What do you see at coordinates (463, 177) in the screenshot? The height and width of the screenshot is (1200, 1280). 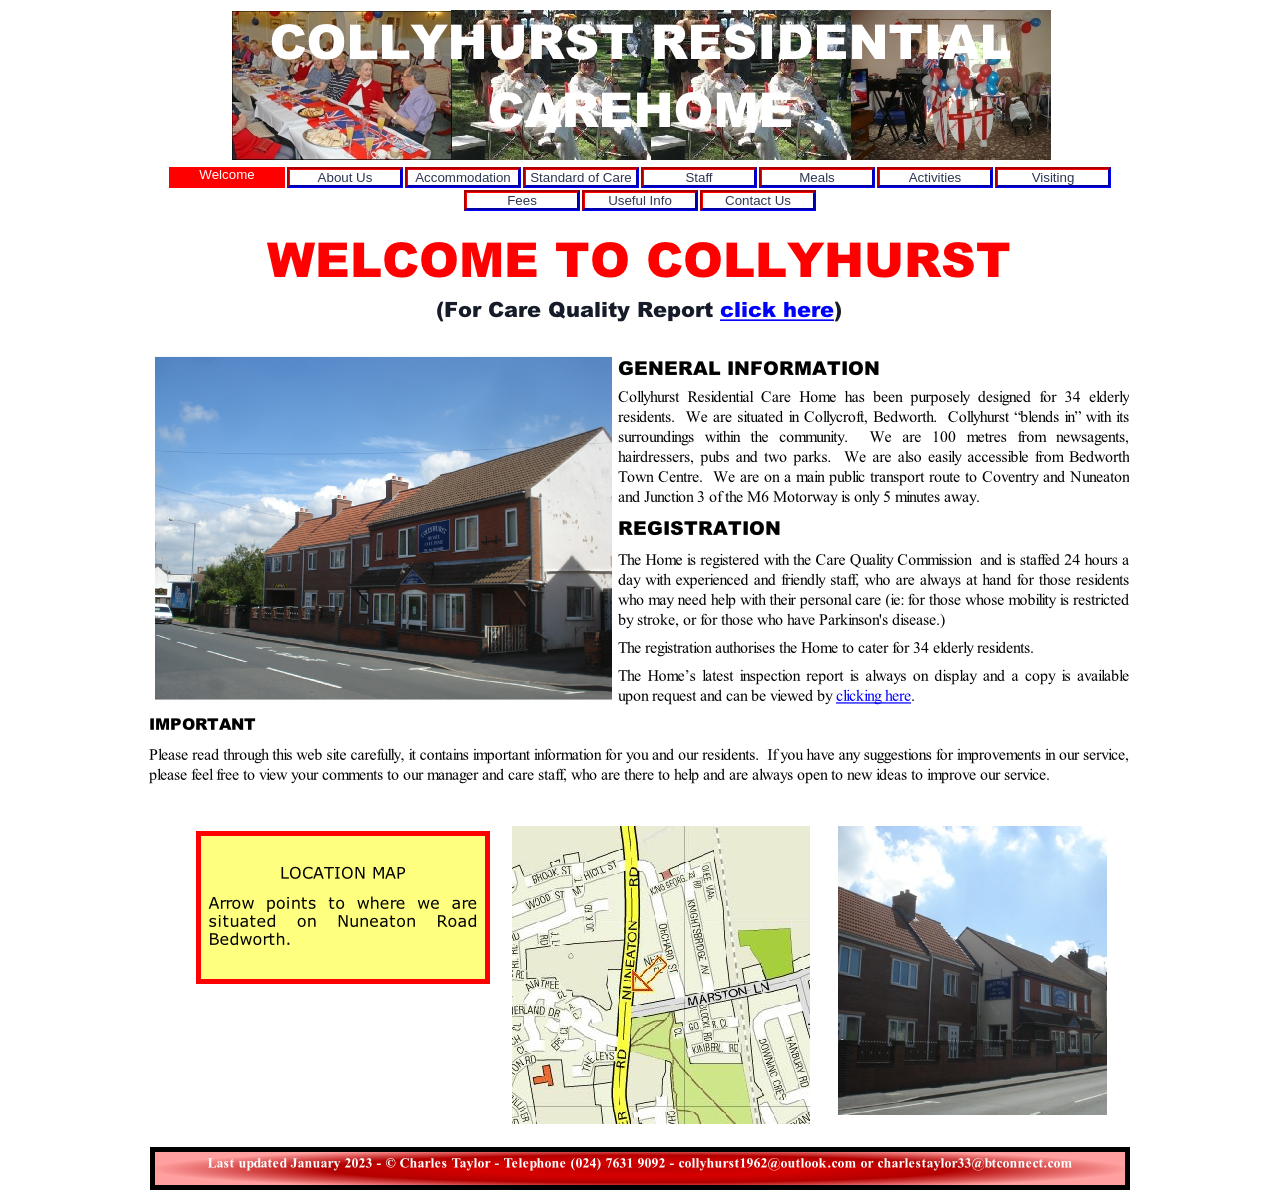 I see `Accommodation` at bounding box center [463, 177].